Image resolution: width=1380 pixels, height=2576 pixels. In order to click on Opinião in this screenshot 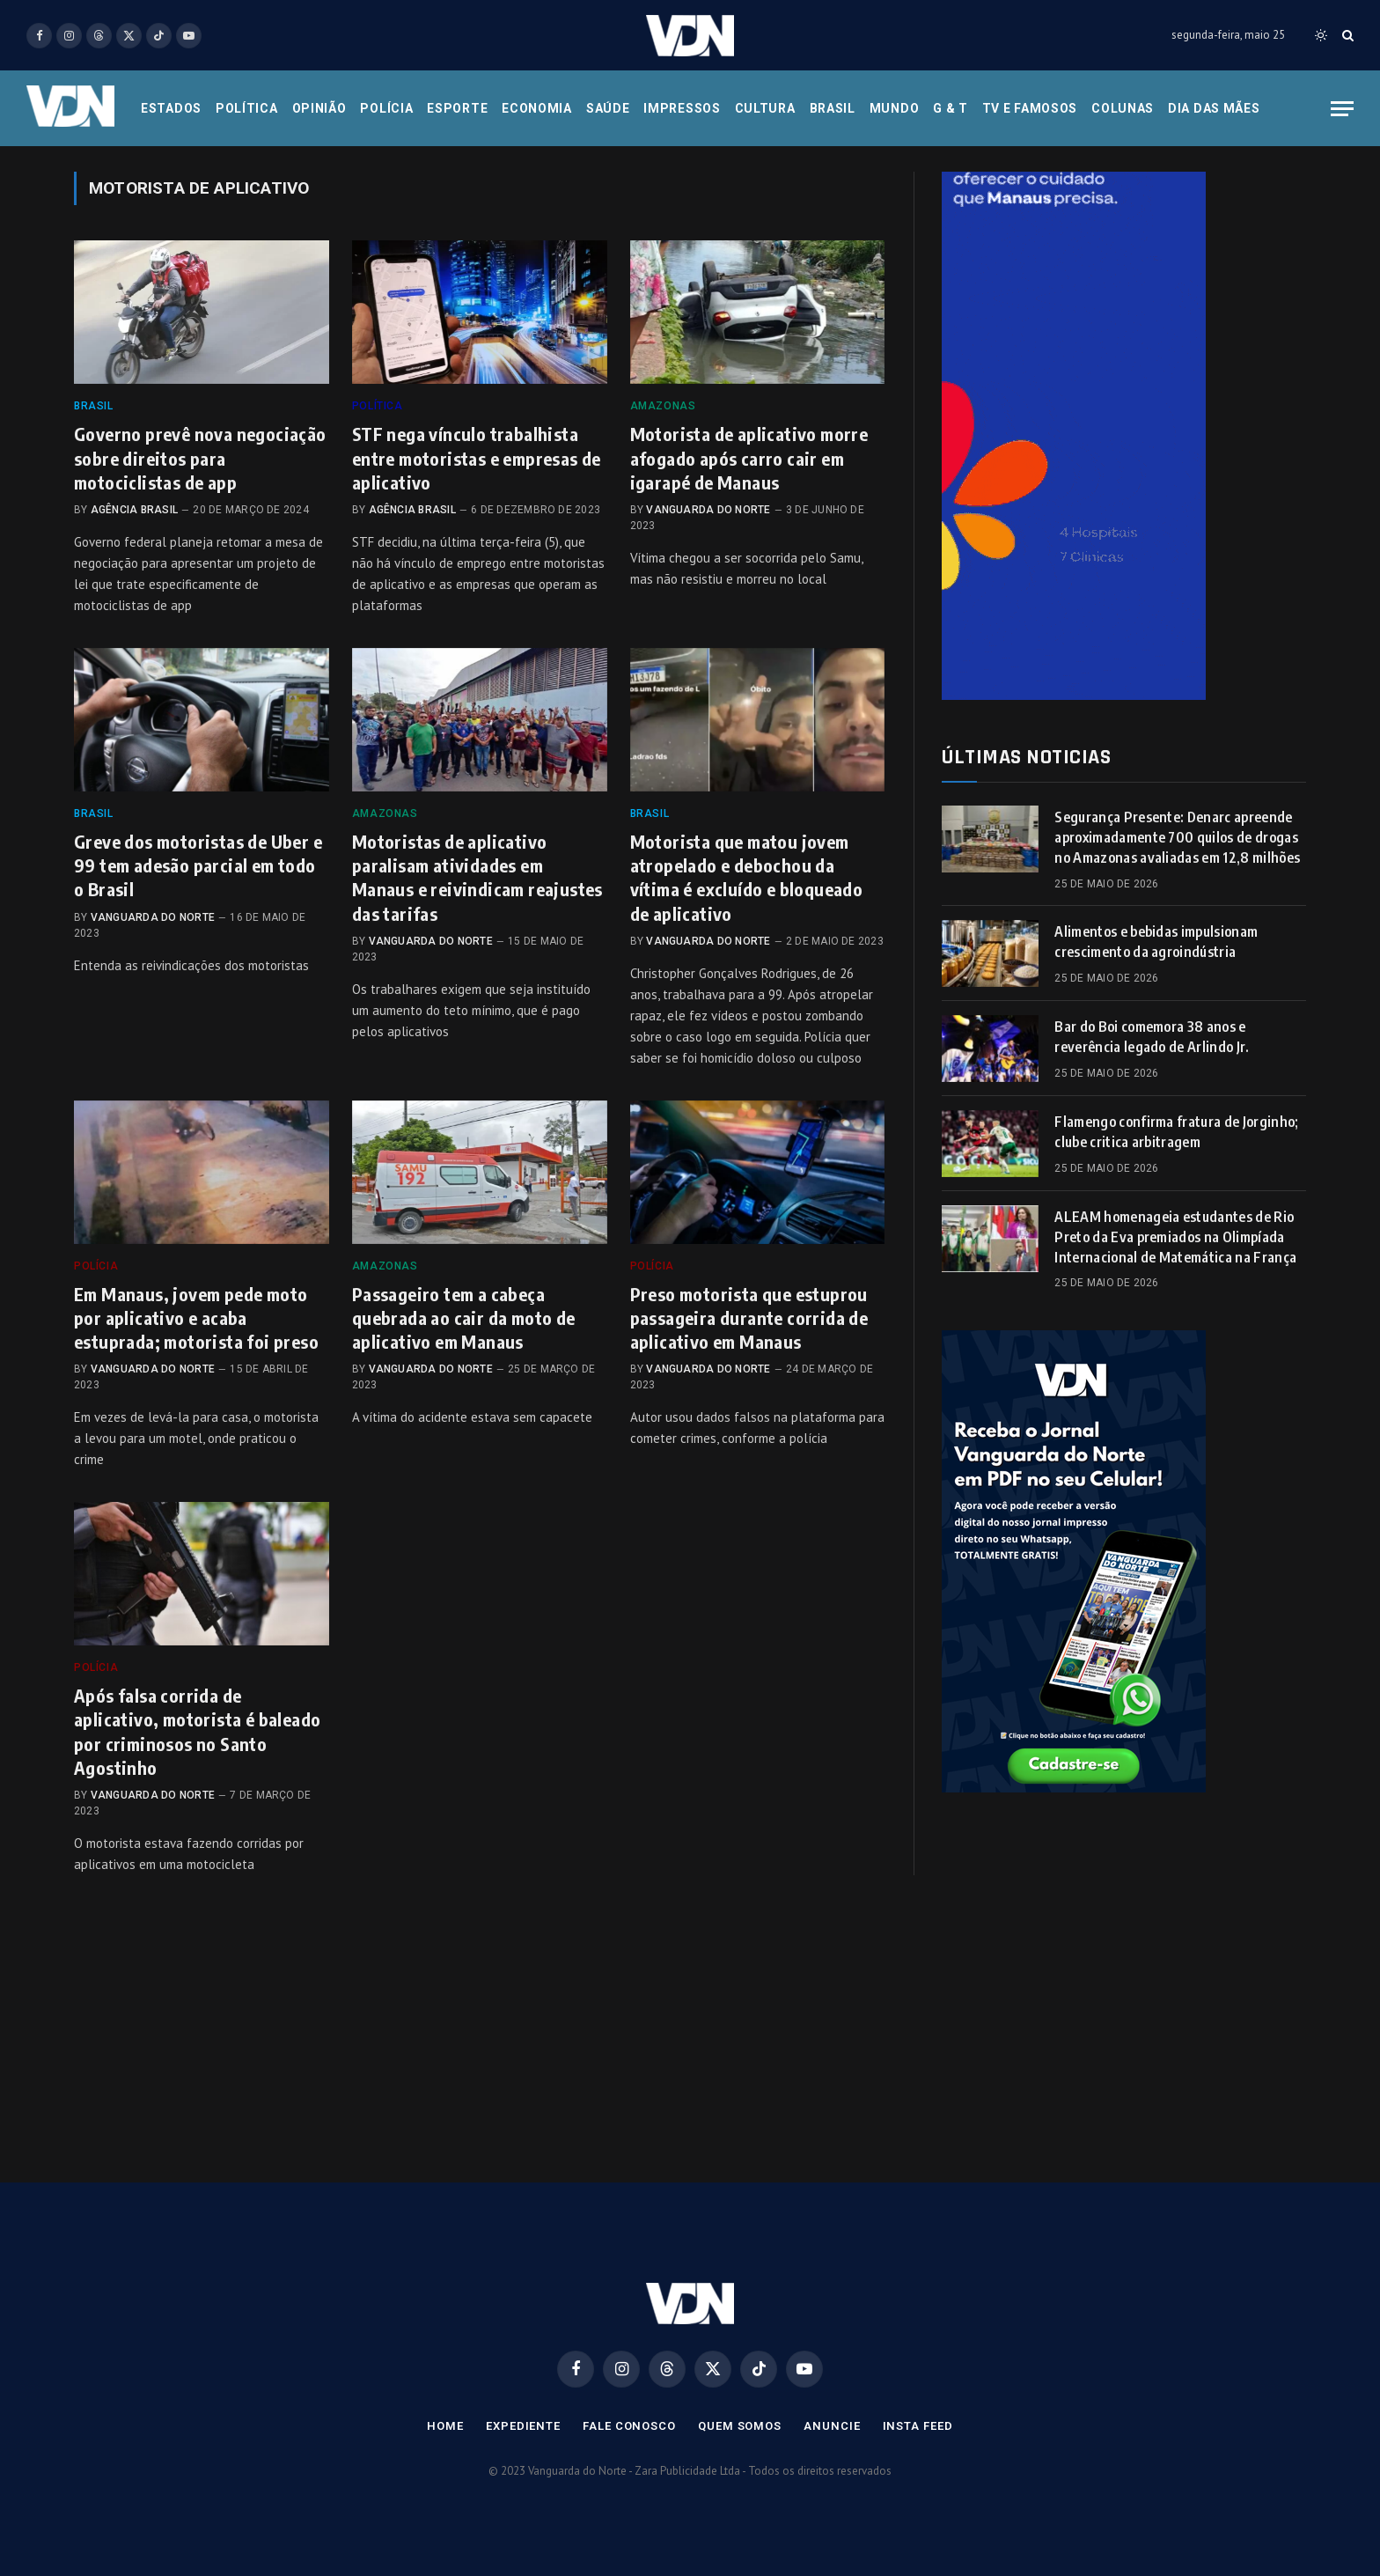, I will do `click(319, 108)`.